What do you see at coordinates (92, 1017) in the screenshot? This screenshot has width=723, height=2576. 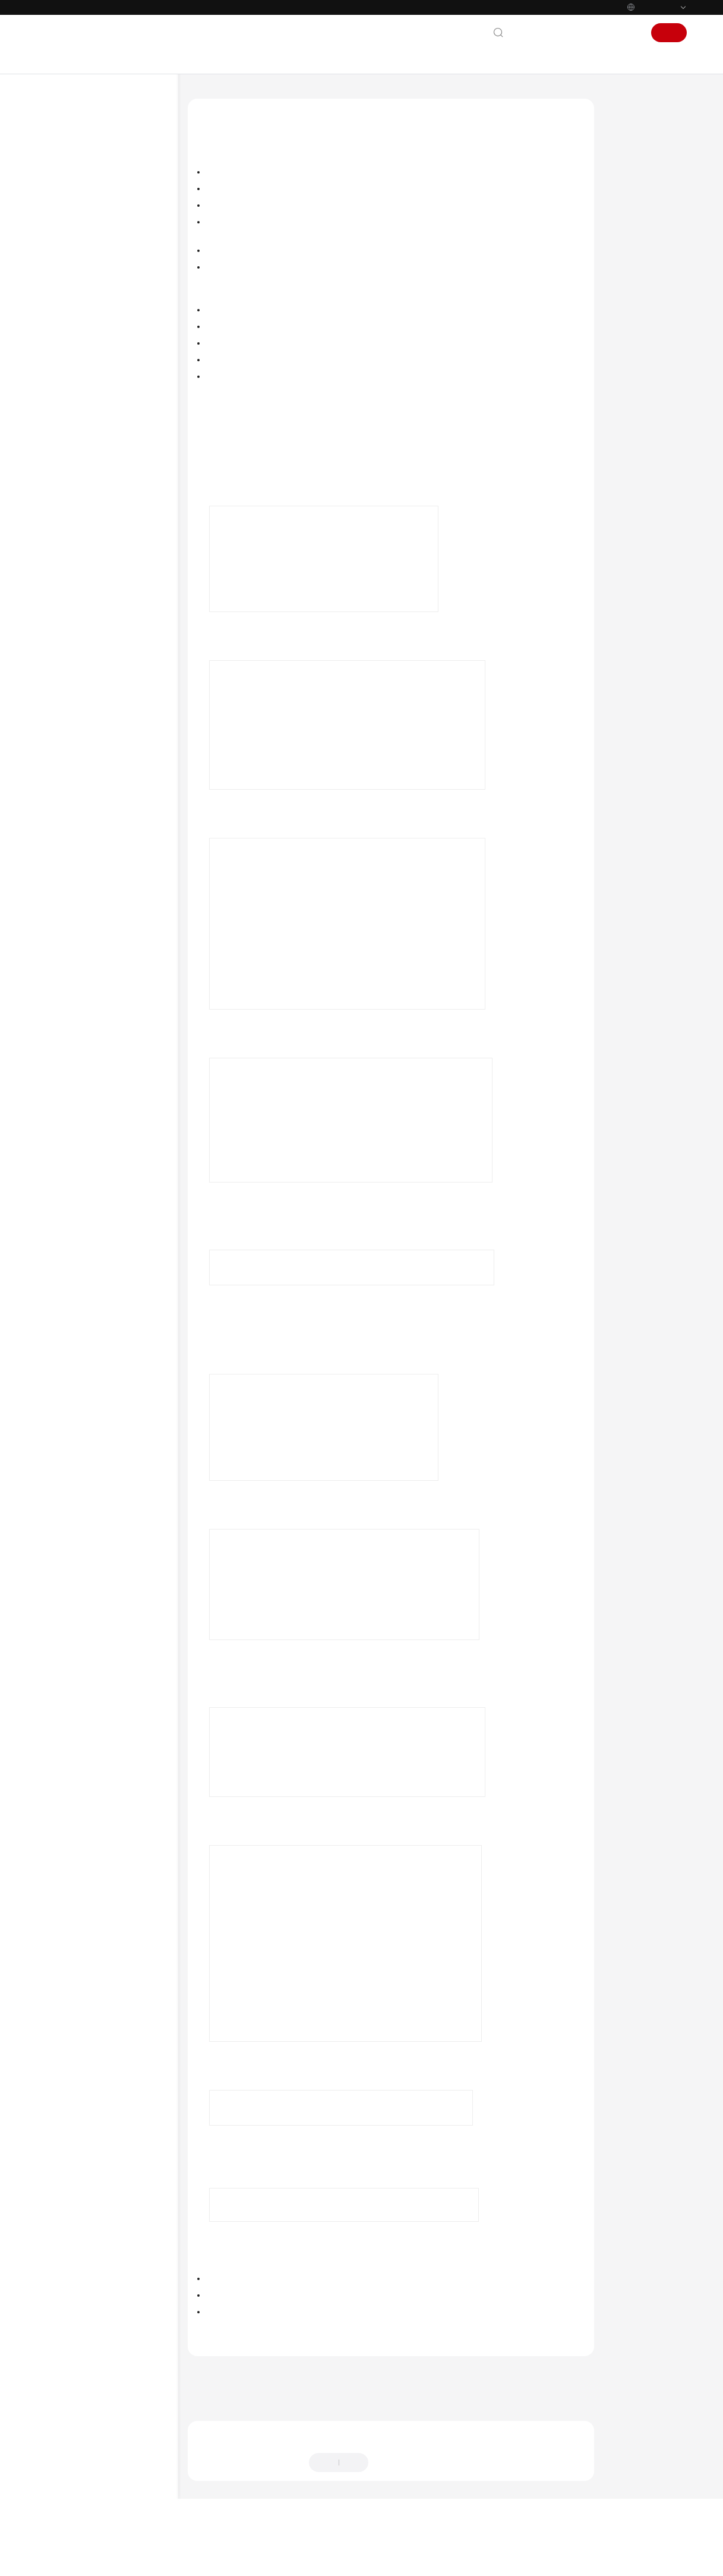 I see `云服务等级协议（SLA）` at bounding box center [92, 1017].